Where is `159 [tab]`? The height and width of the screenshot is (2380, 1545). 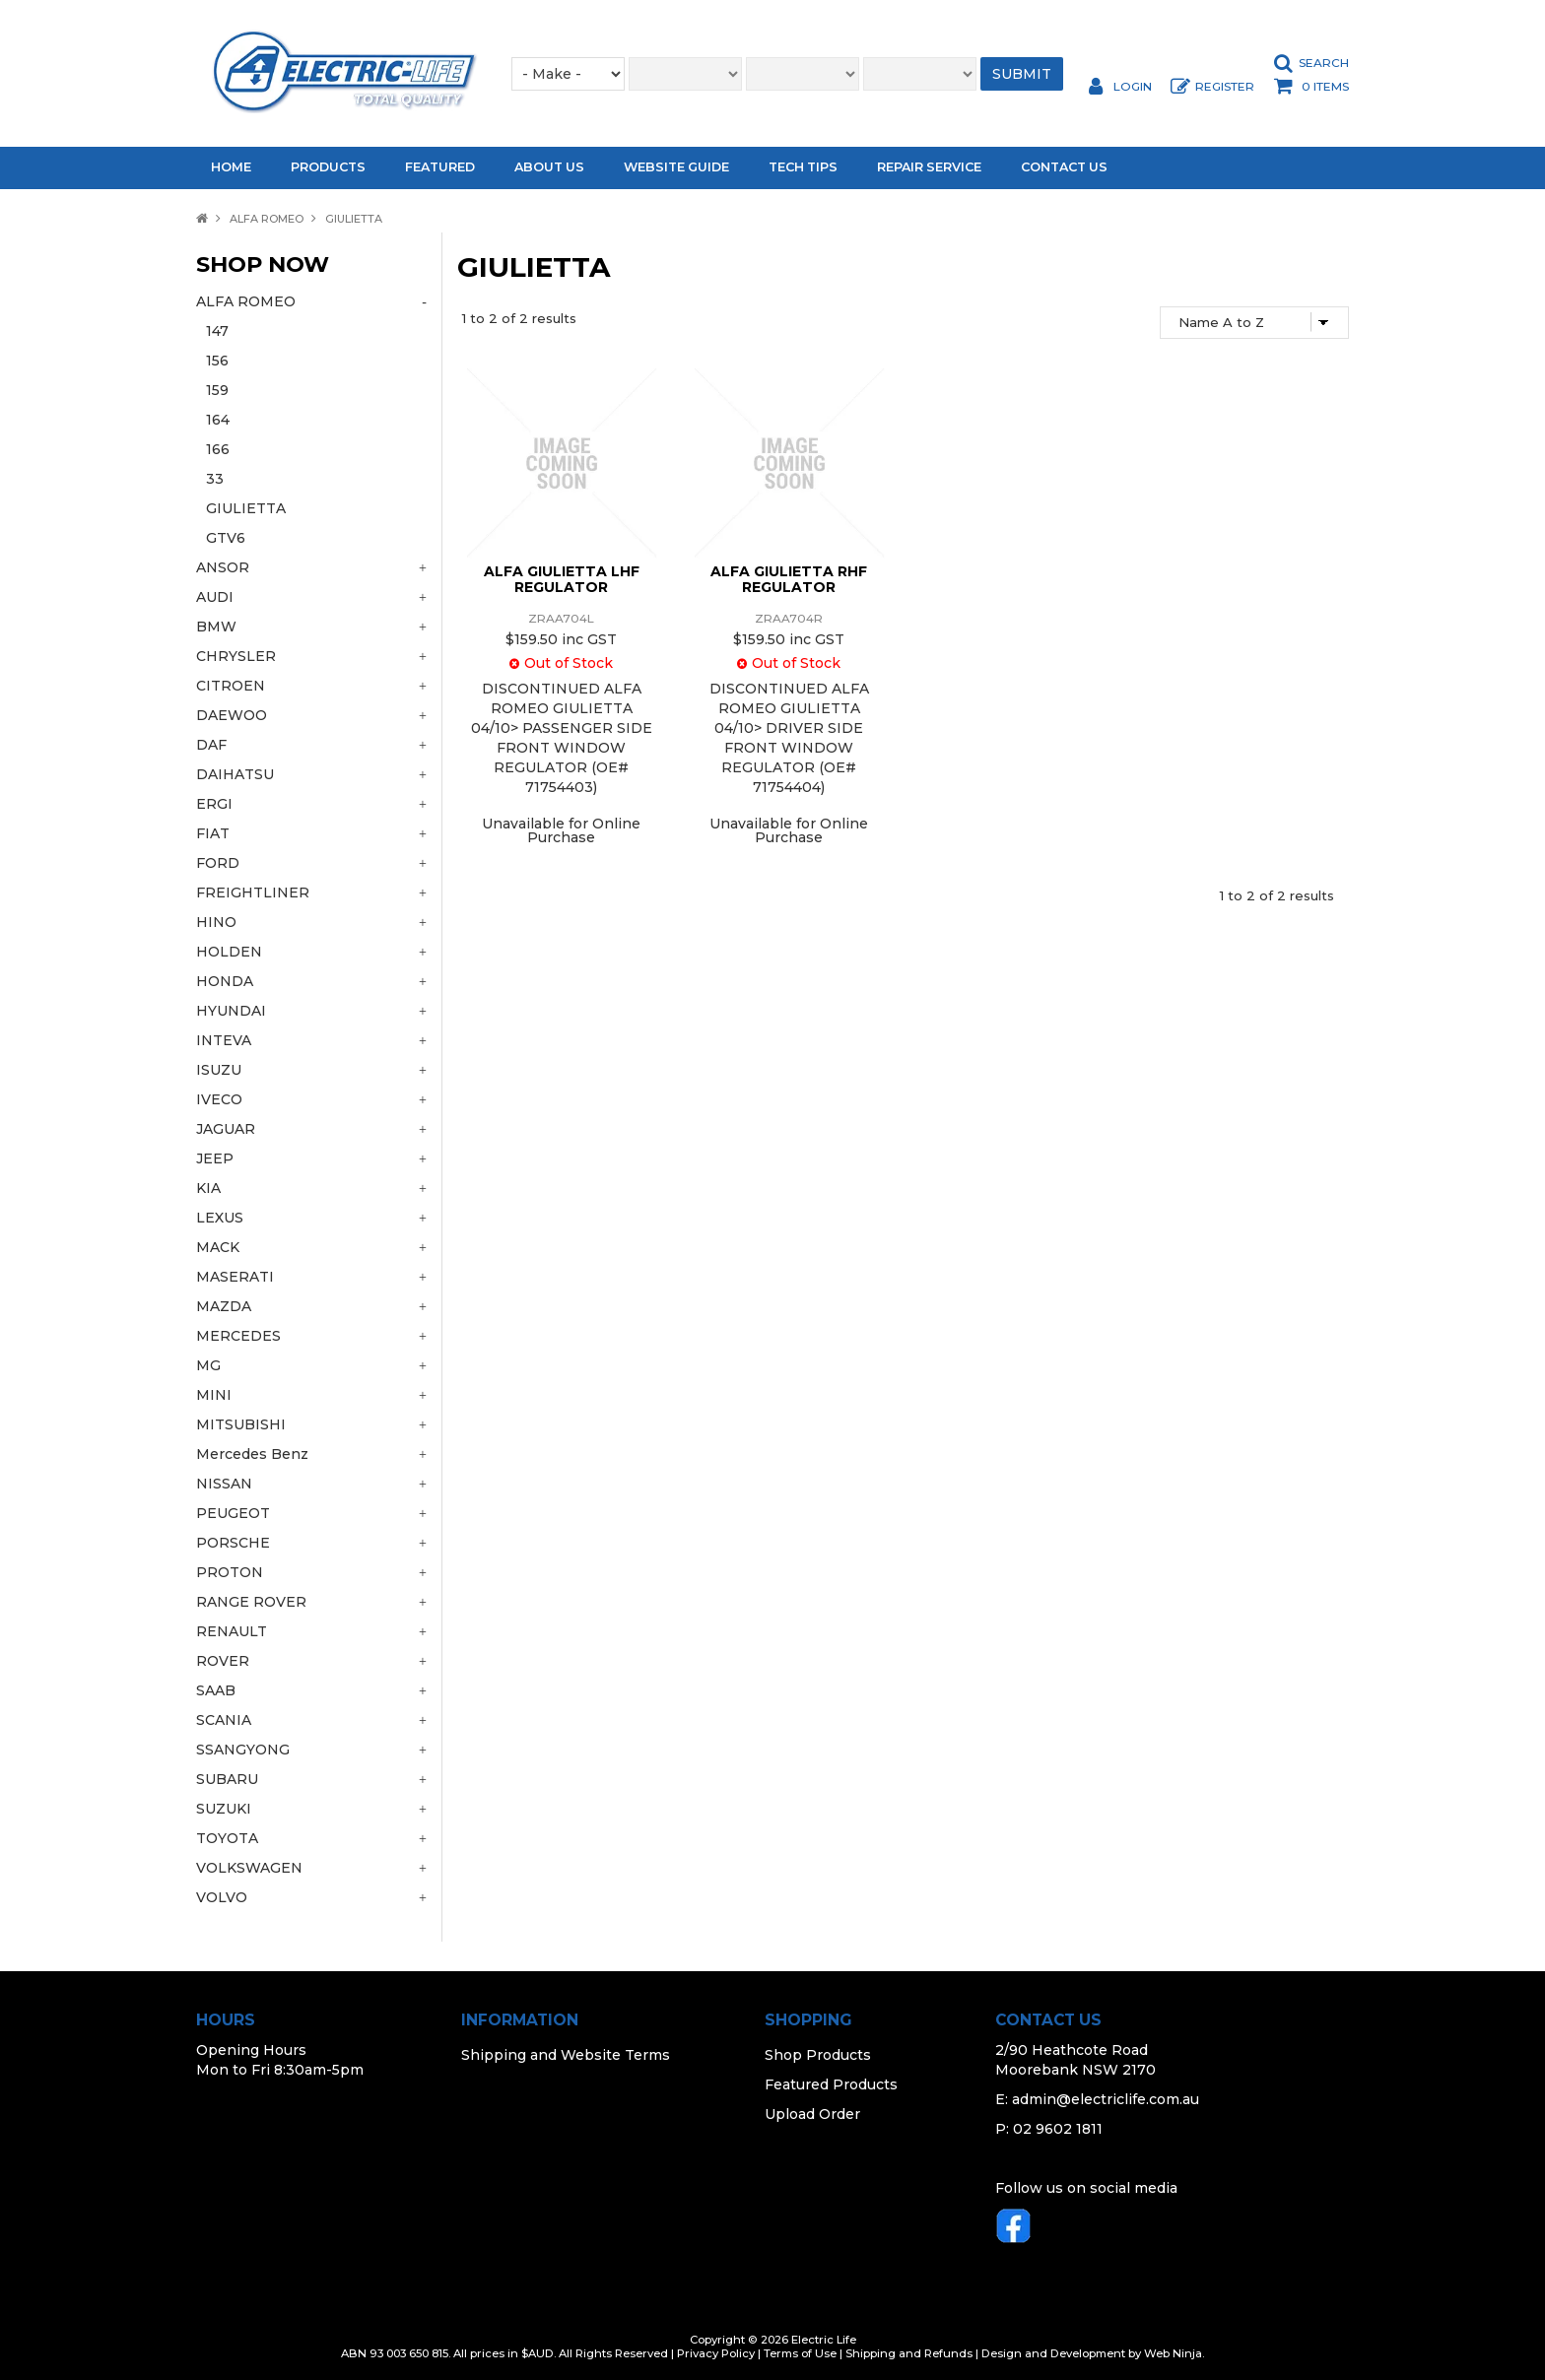 159 [tab] is located at coordinates (217, 390).